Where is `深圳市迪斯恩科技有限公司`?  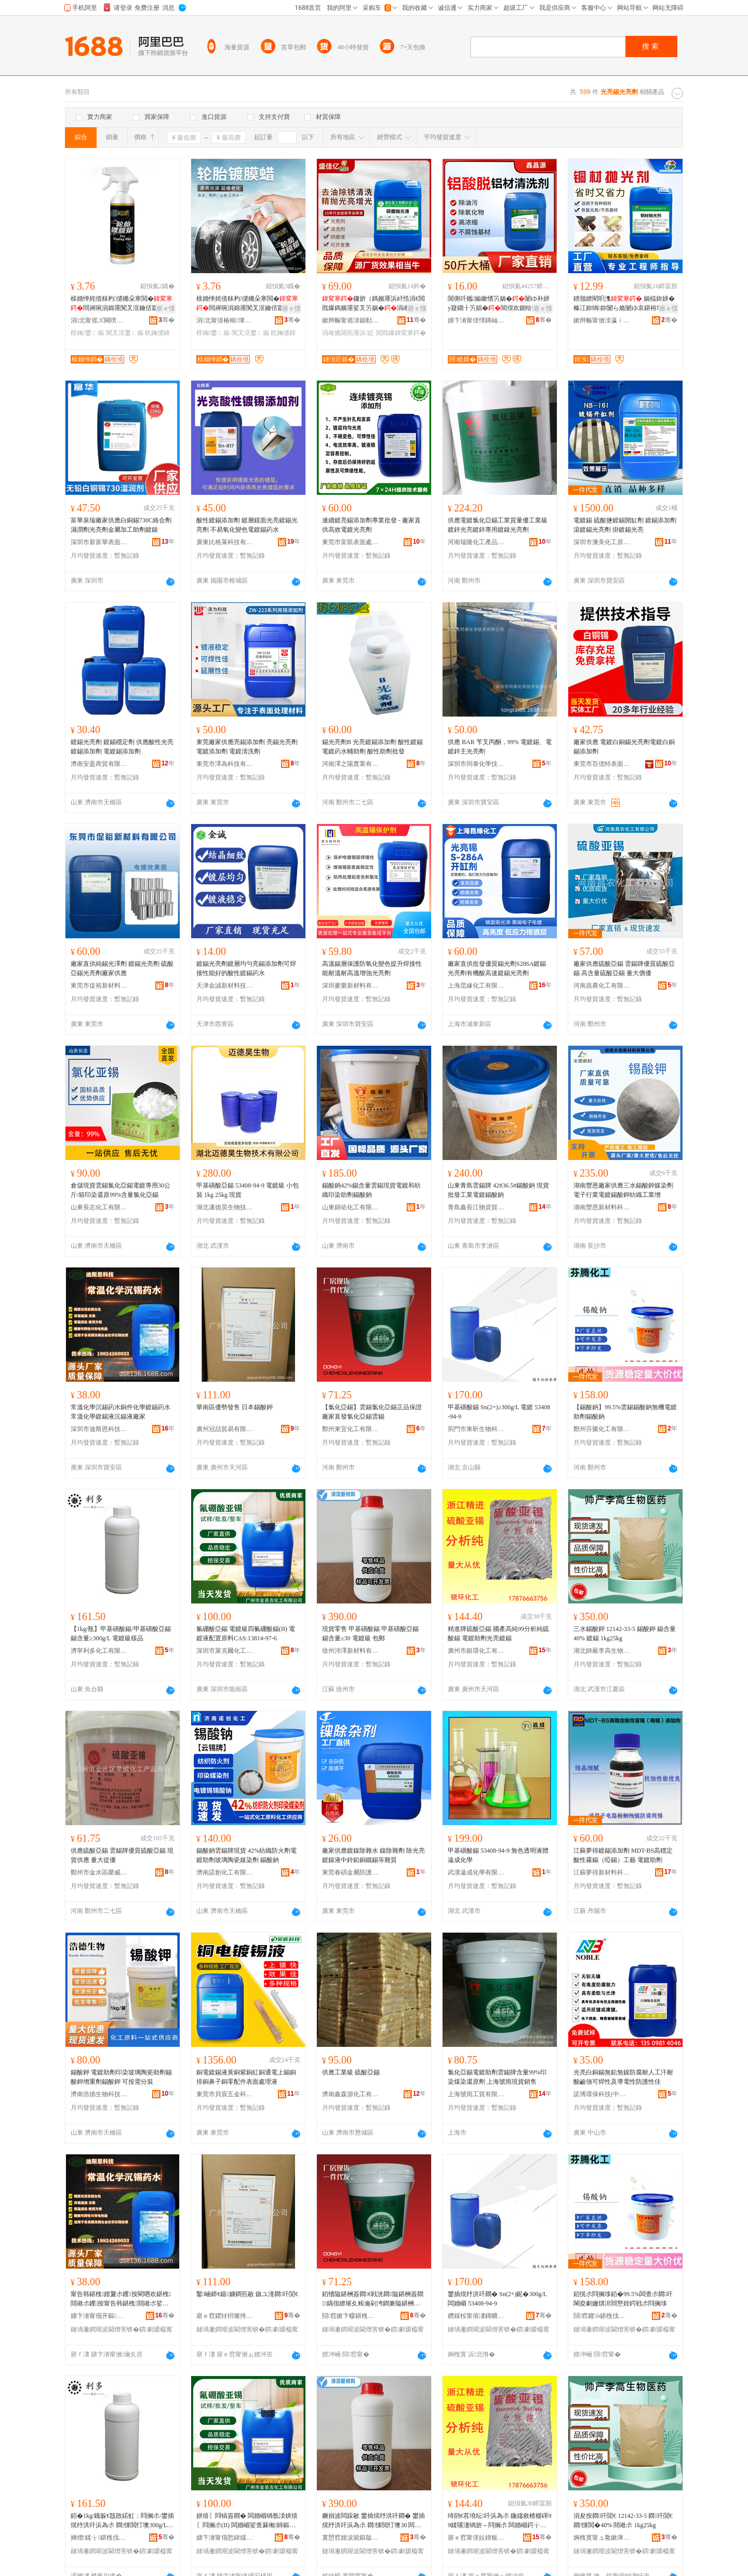
深圳市迪斯恩科技有限公司 is located at coordinates (99, 1429).